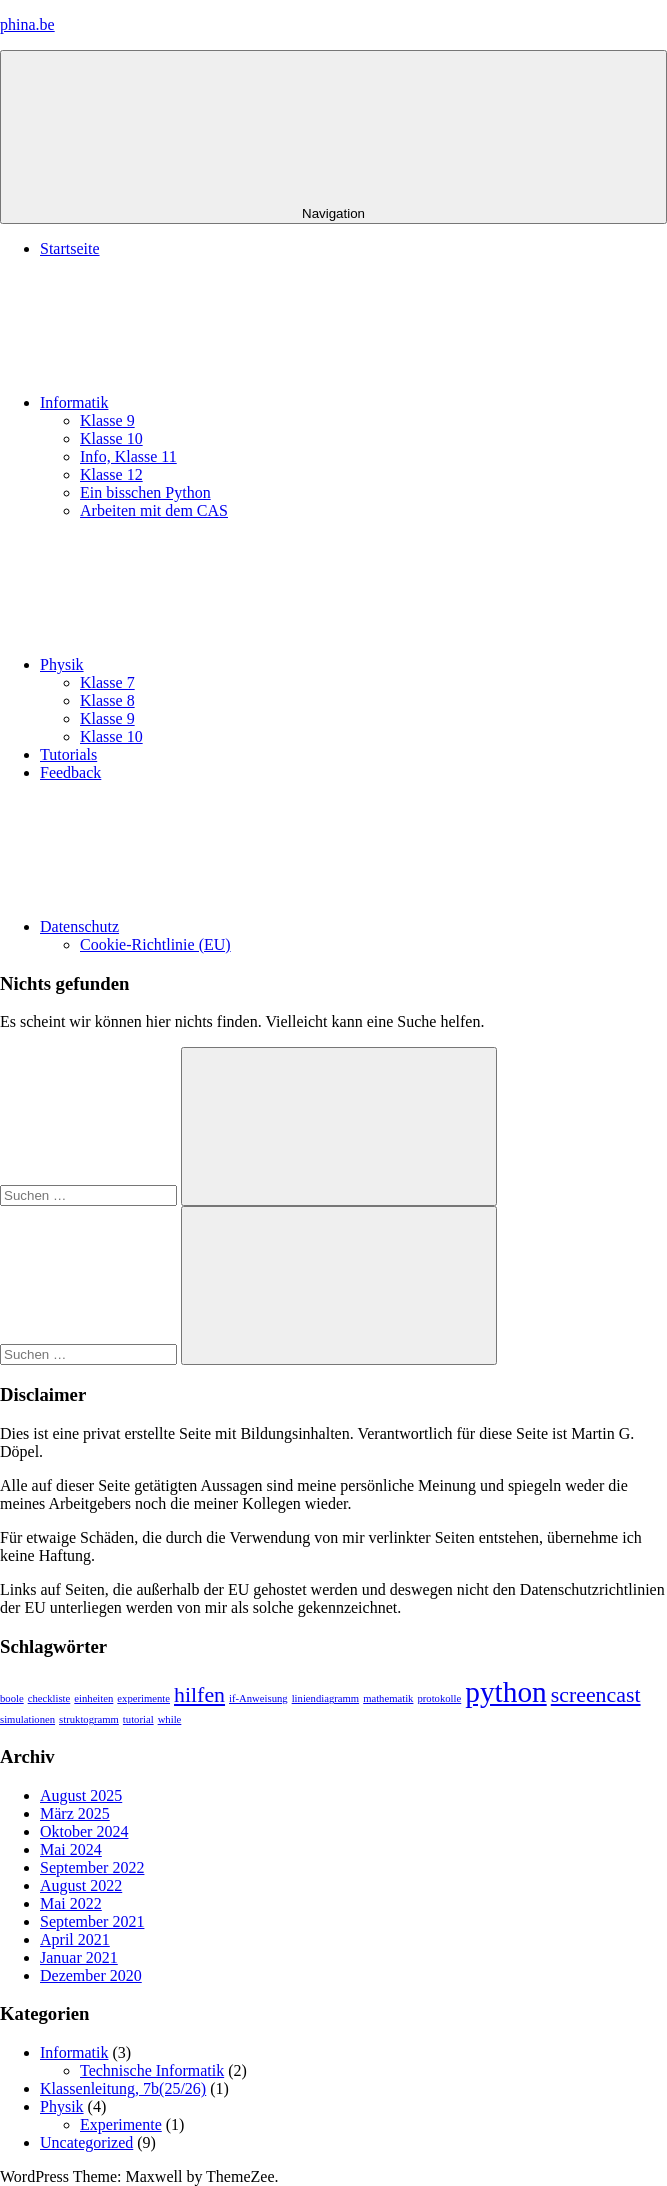 Image resolution: width=667 pixels, height=2186 pixels. Describe the element at coordinates (145, 492) in the screenshot. I see `Ein bisschen Python` at that location.